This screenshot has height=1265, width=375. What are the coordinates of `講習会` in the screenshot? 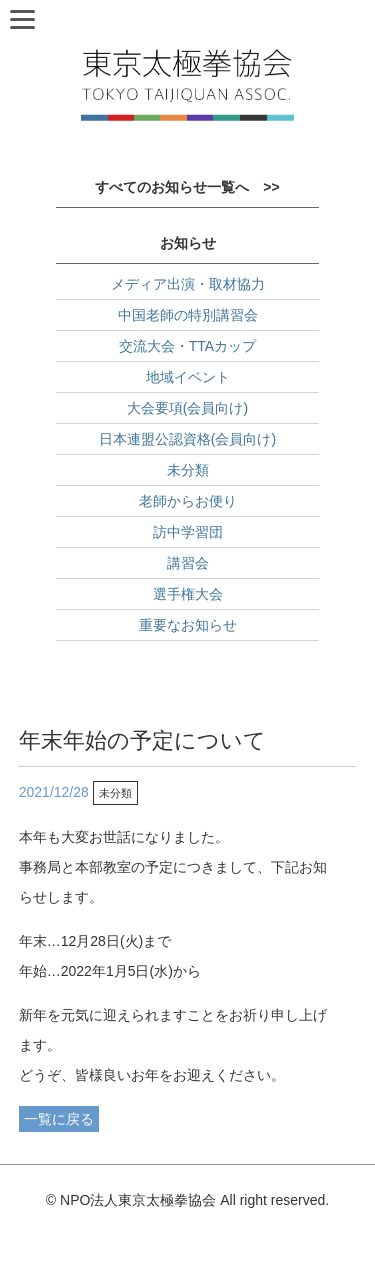 It's located at (188, 563).